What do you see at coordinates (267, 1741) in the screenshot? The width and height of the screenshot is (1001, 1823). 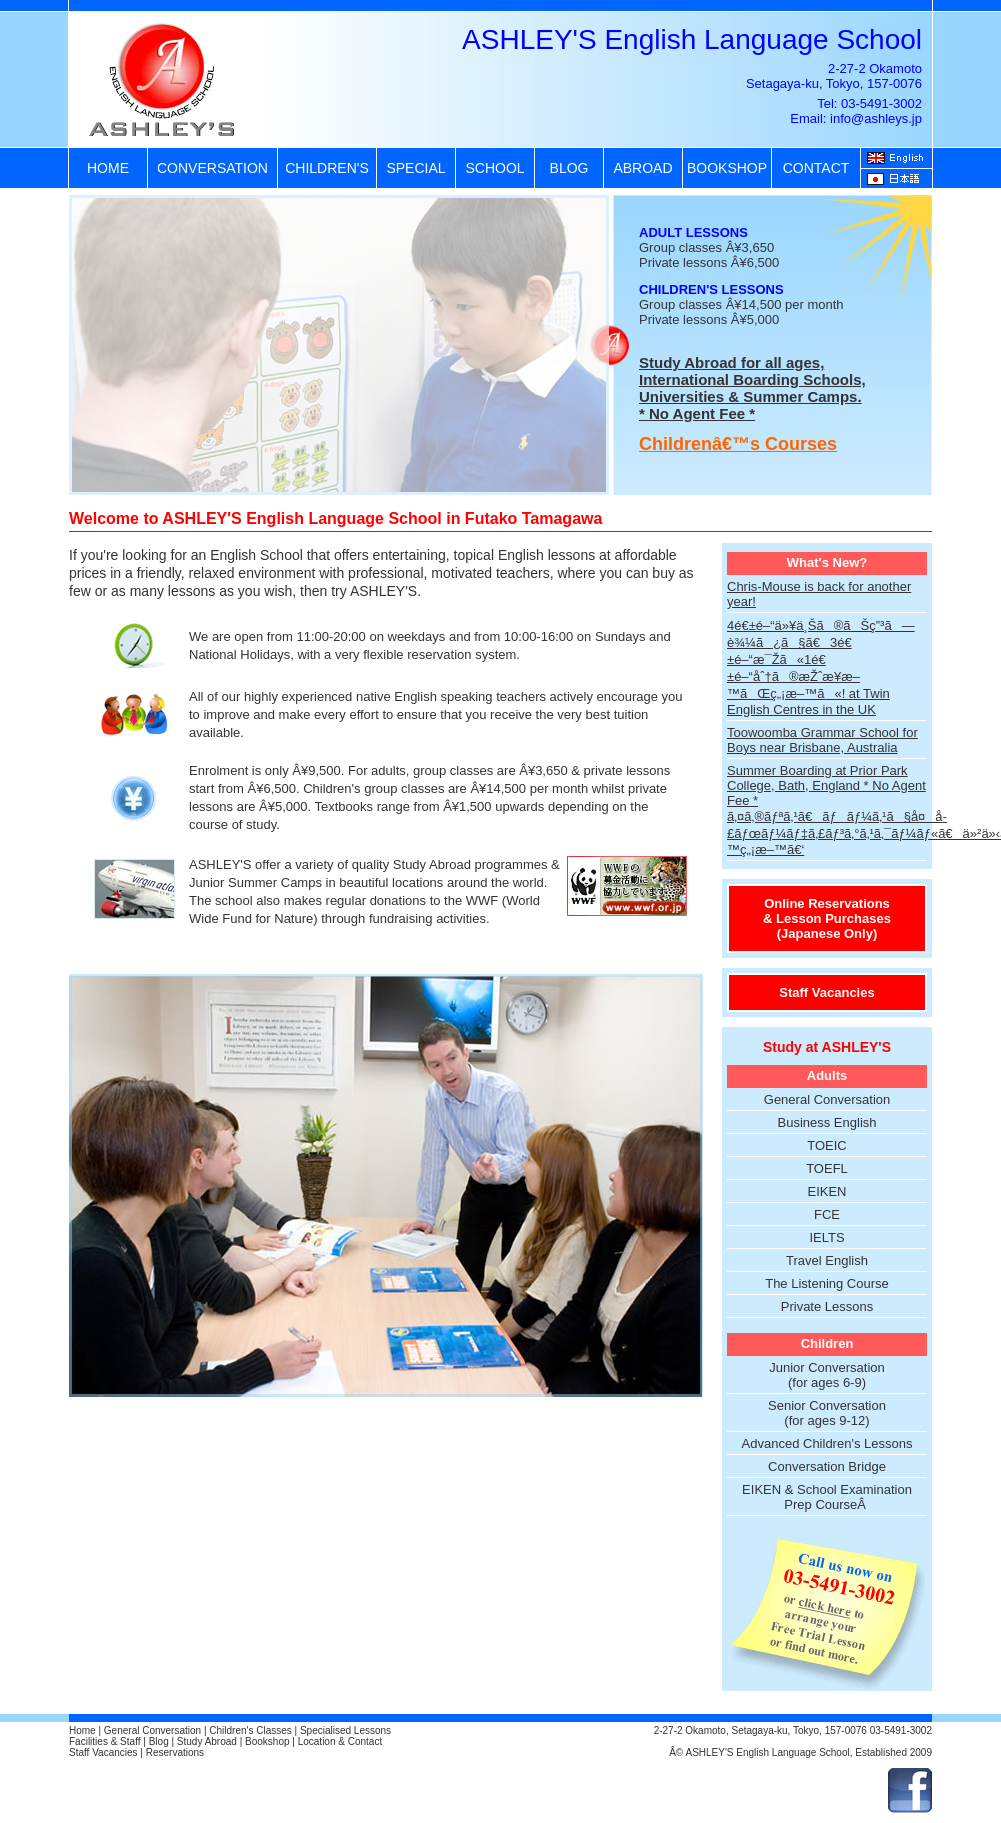 I see `Bookshop` at bounding box center [267, 1741].